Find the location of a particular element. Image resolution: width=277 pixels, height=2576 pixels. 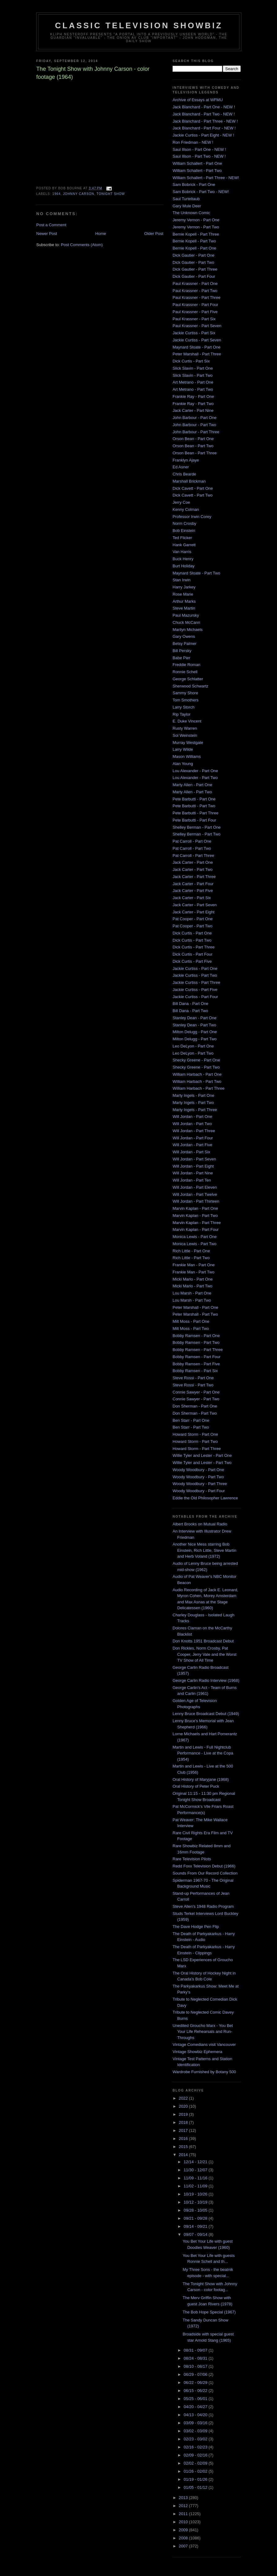

2011 is located at coordinates (184, 2513).